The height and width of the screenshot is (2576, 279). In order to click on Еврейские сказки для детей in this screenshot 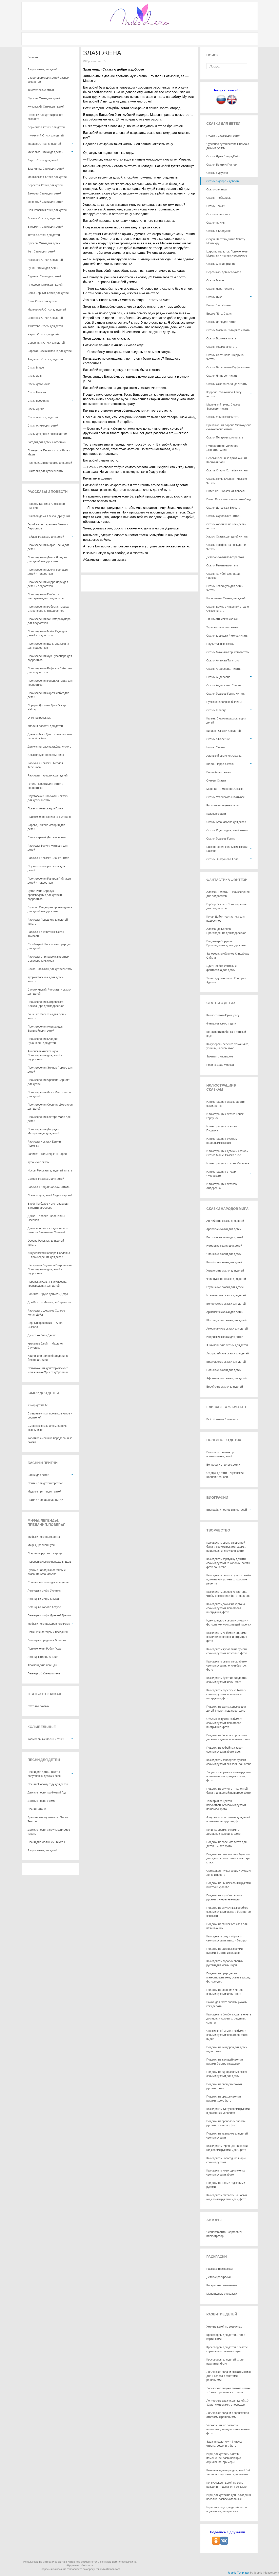, I will do `click(224, 1386)`.